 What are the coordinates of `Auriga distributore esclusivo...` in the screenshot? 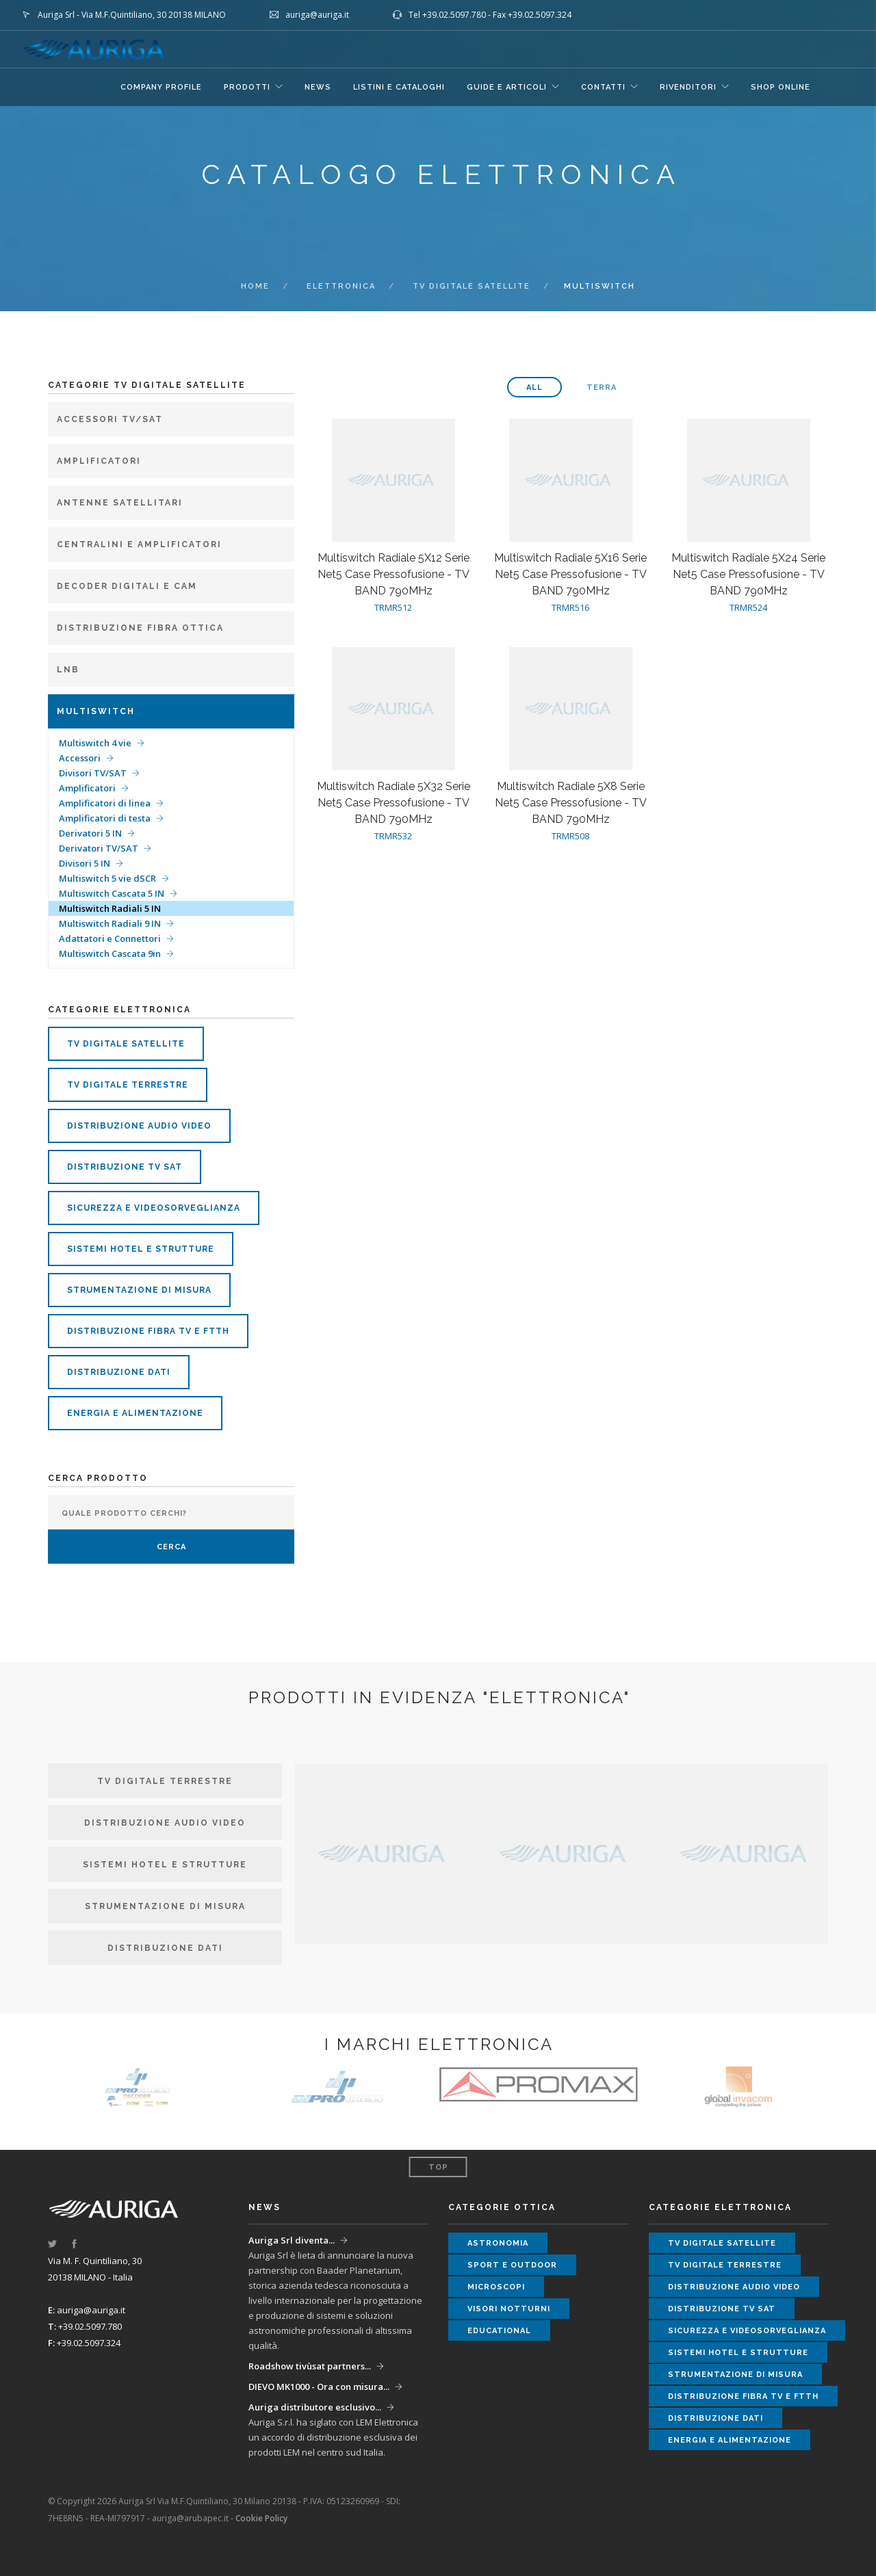 It's located at (314, 2407).